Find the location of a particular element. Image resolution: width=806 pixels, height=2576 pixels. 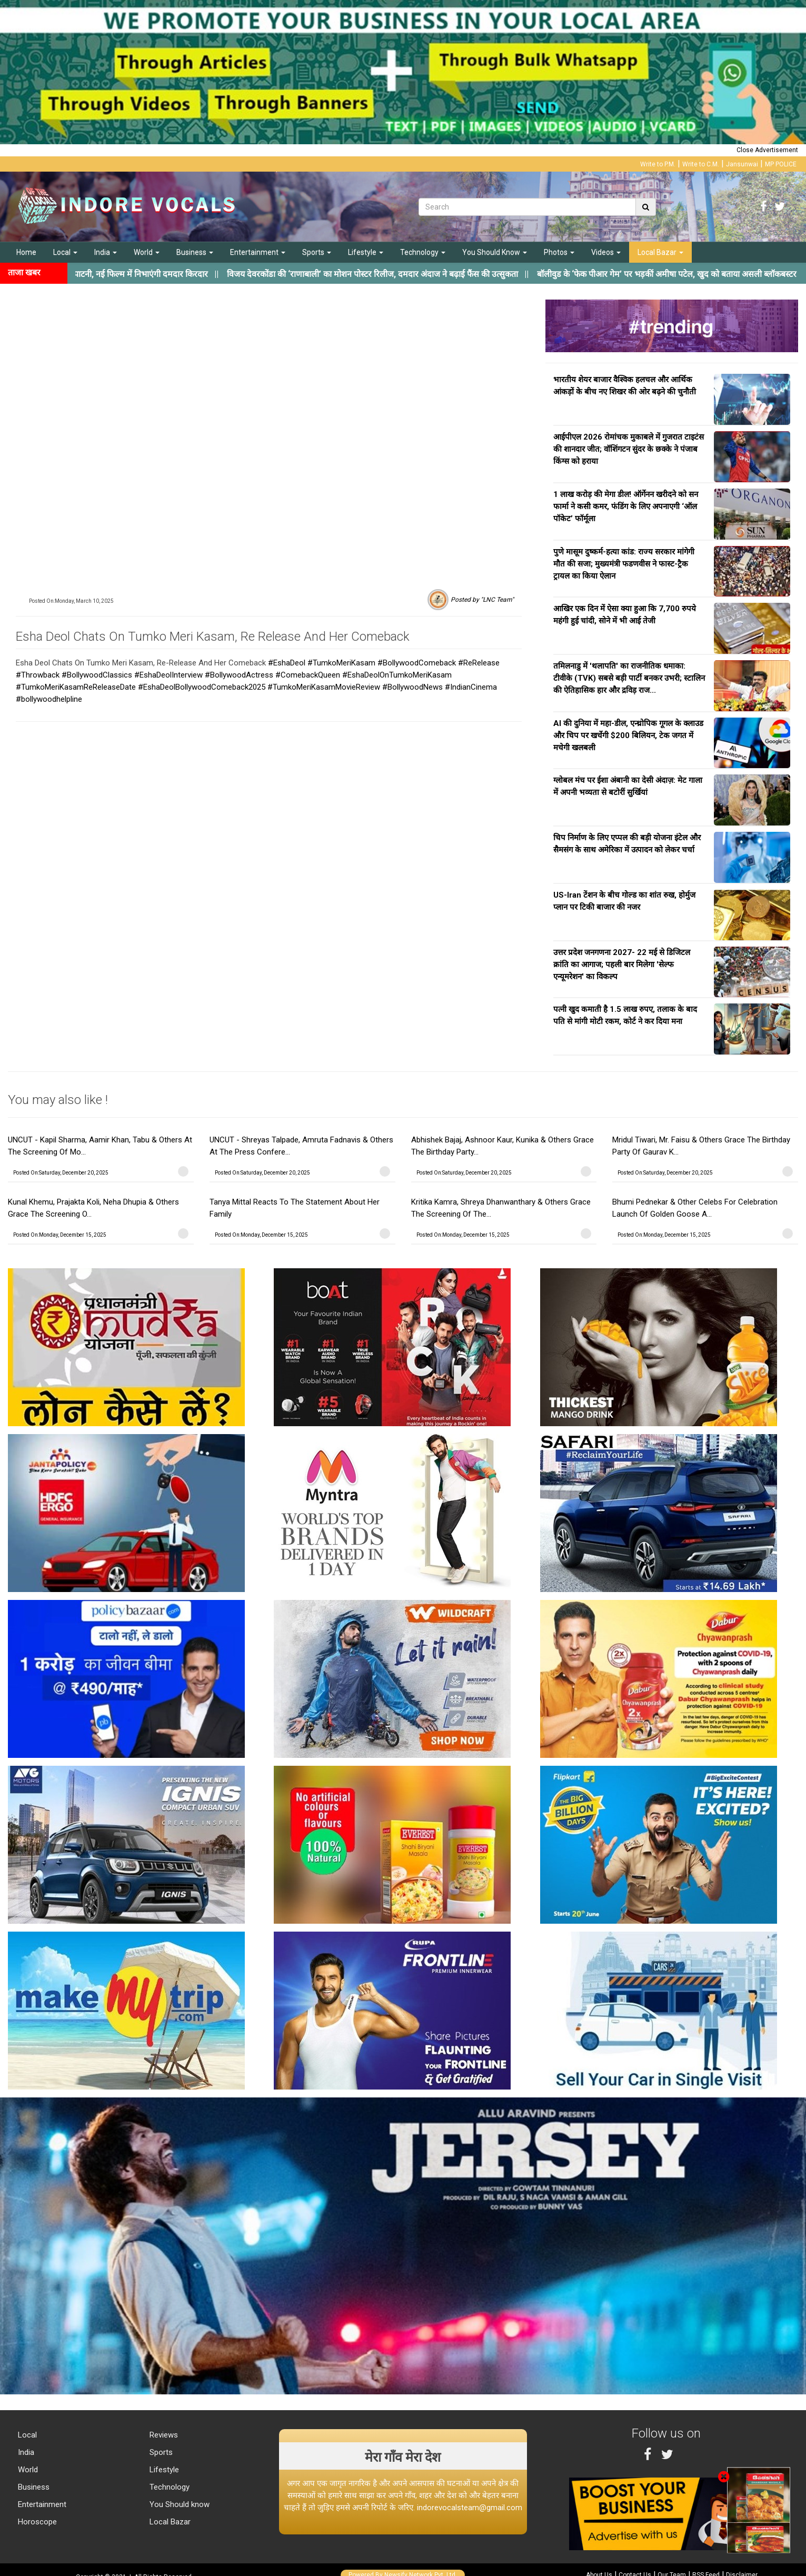

#BollywoodClassics is located at coordinates (97, 675).